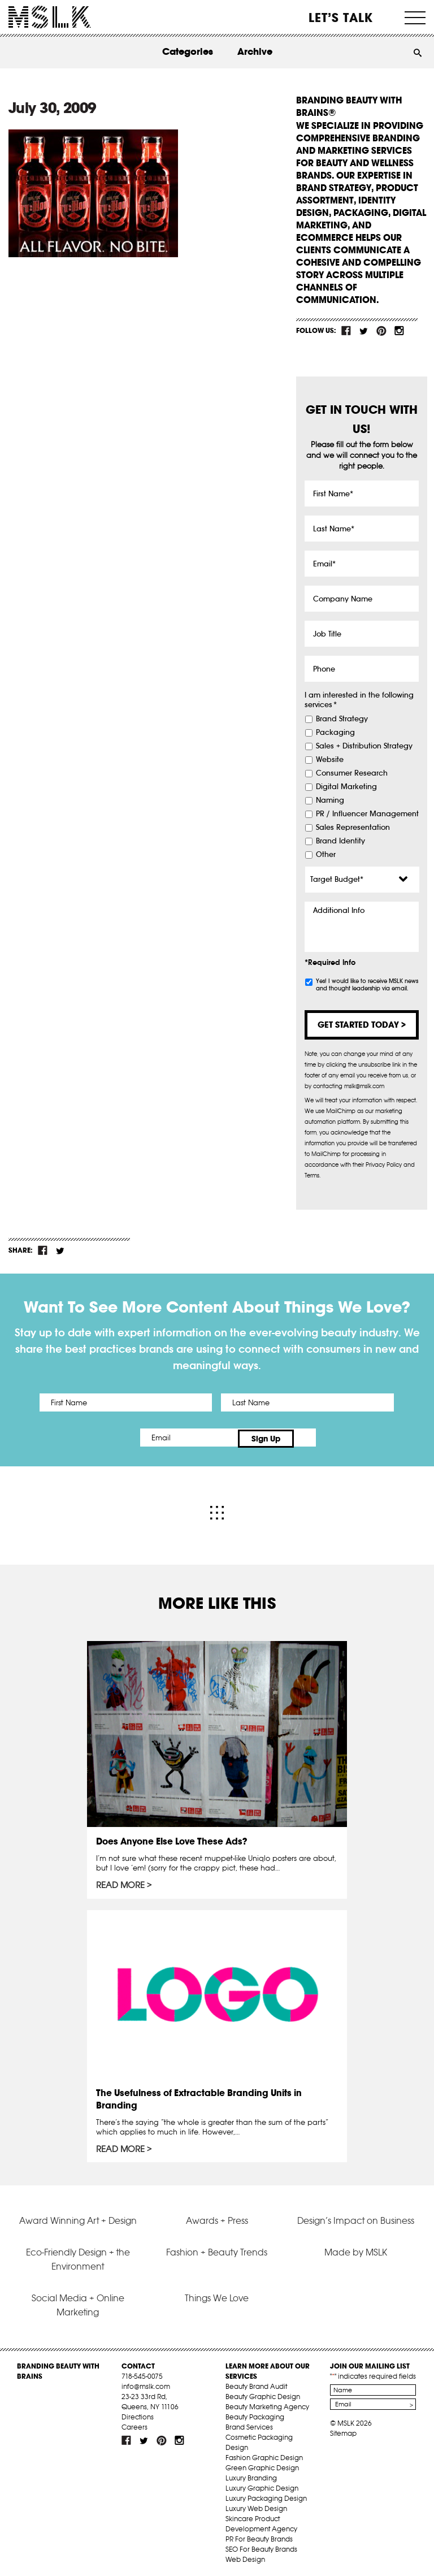 Image resolution: width=434 pixels, height=2576 pixels. What do you see at coordinates (330, 759) in the screenshot?
I see `Website` at bounding box center [330, 759].